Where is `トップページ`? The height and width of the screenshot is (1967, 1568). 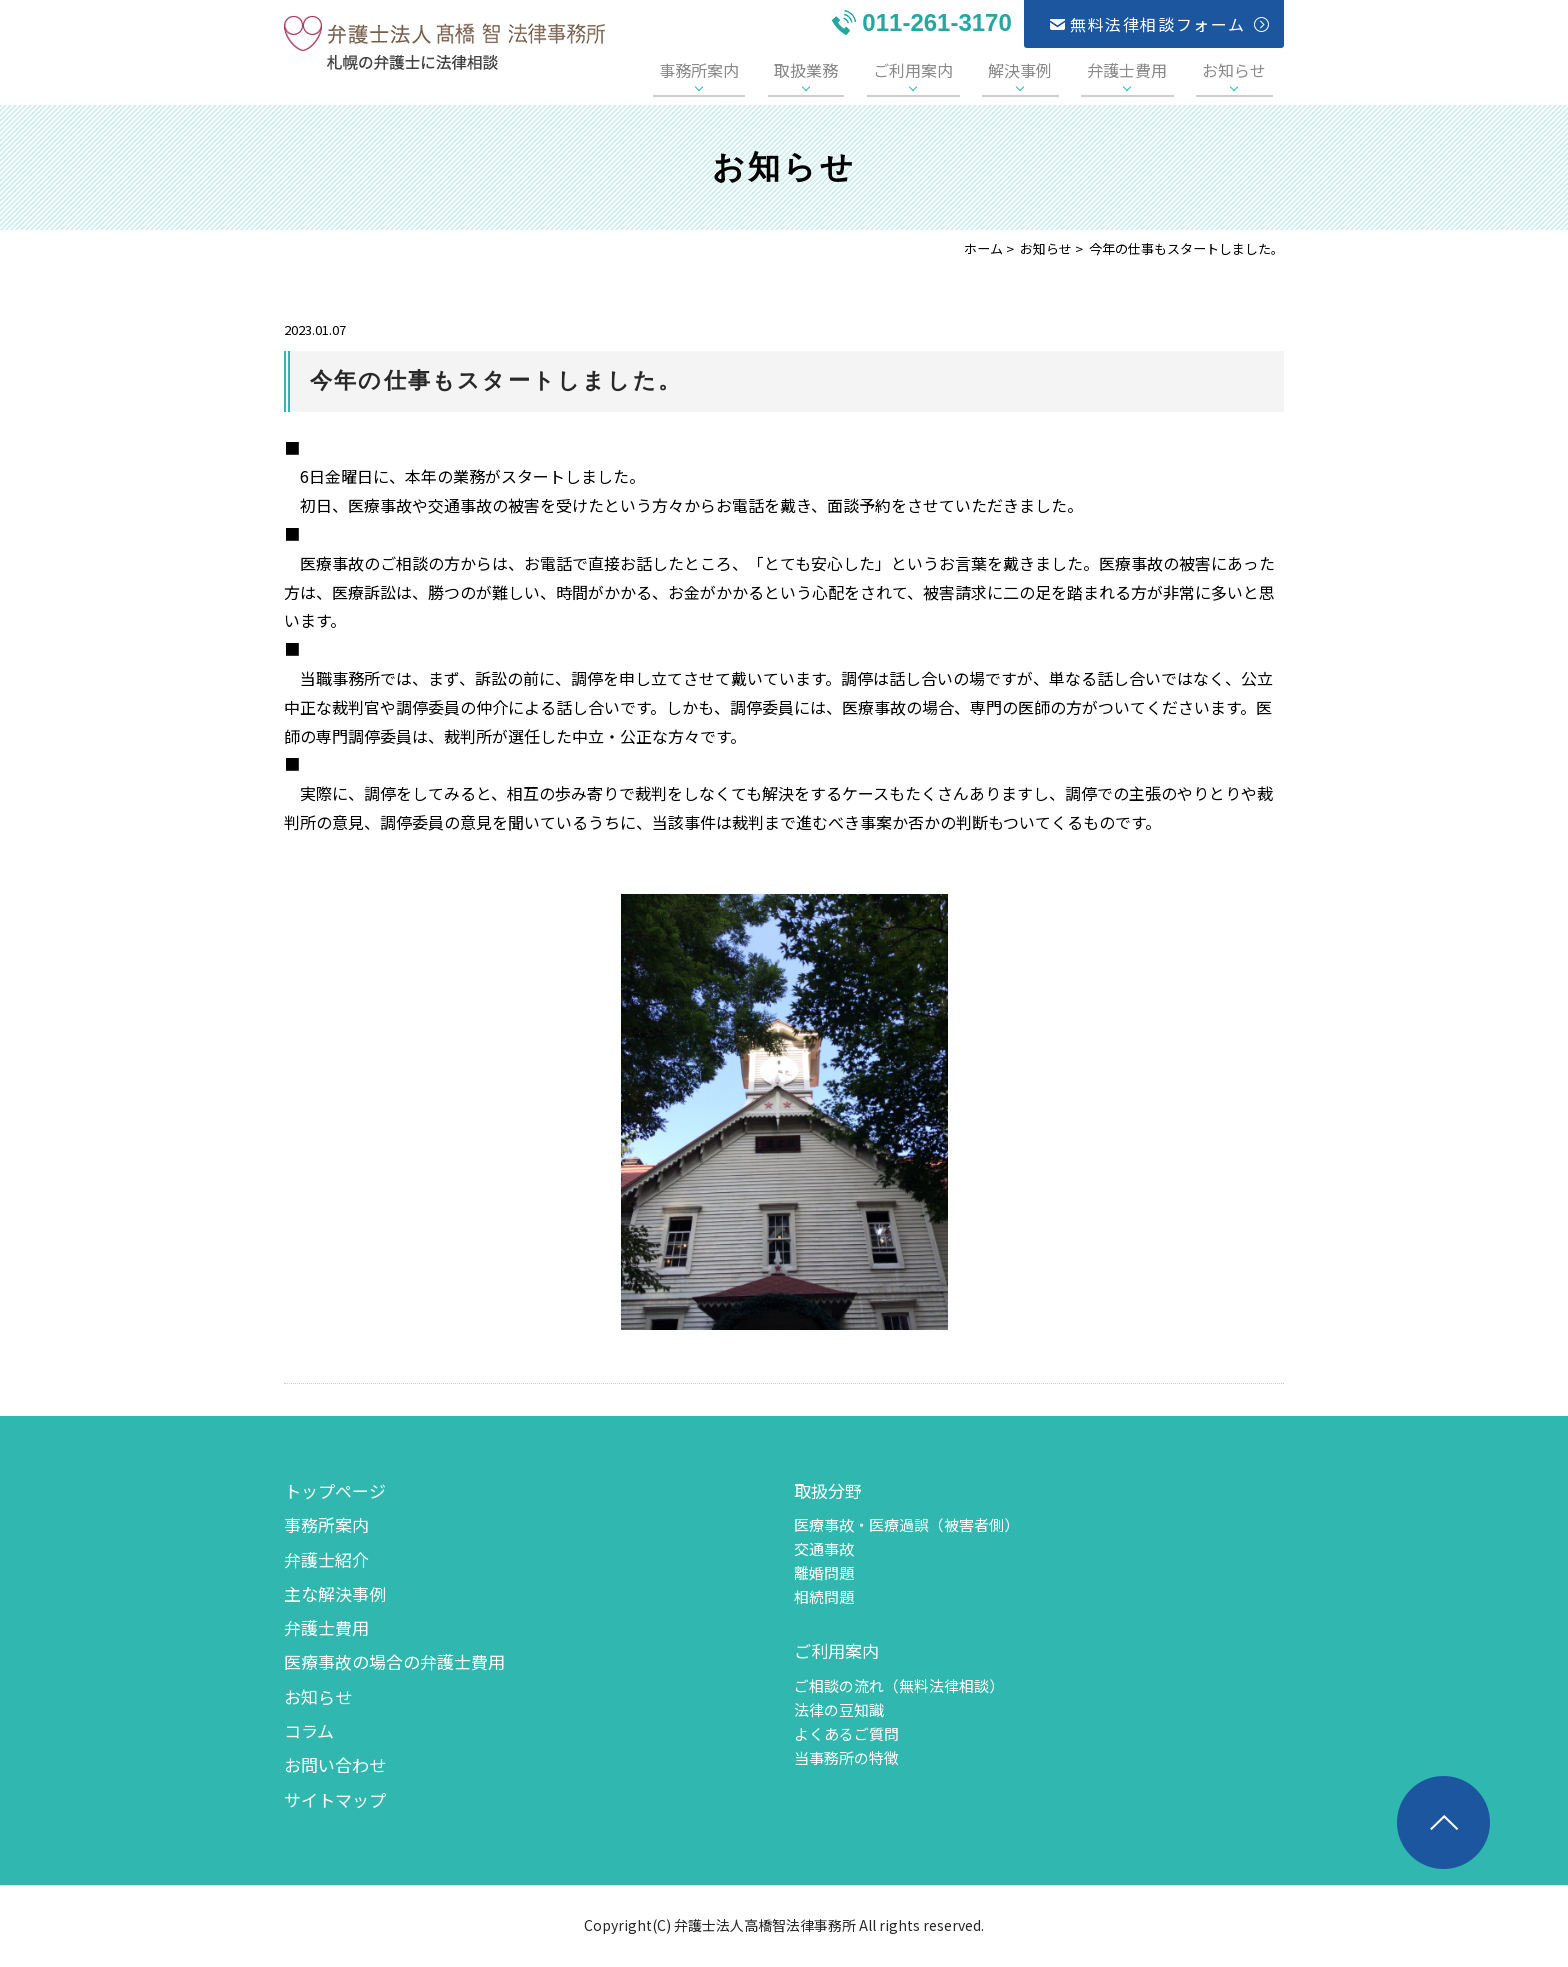 トップページ is located at coordinates (335, 1490).